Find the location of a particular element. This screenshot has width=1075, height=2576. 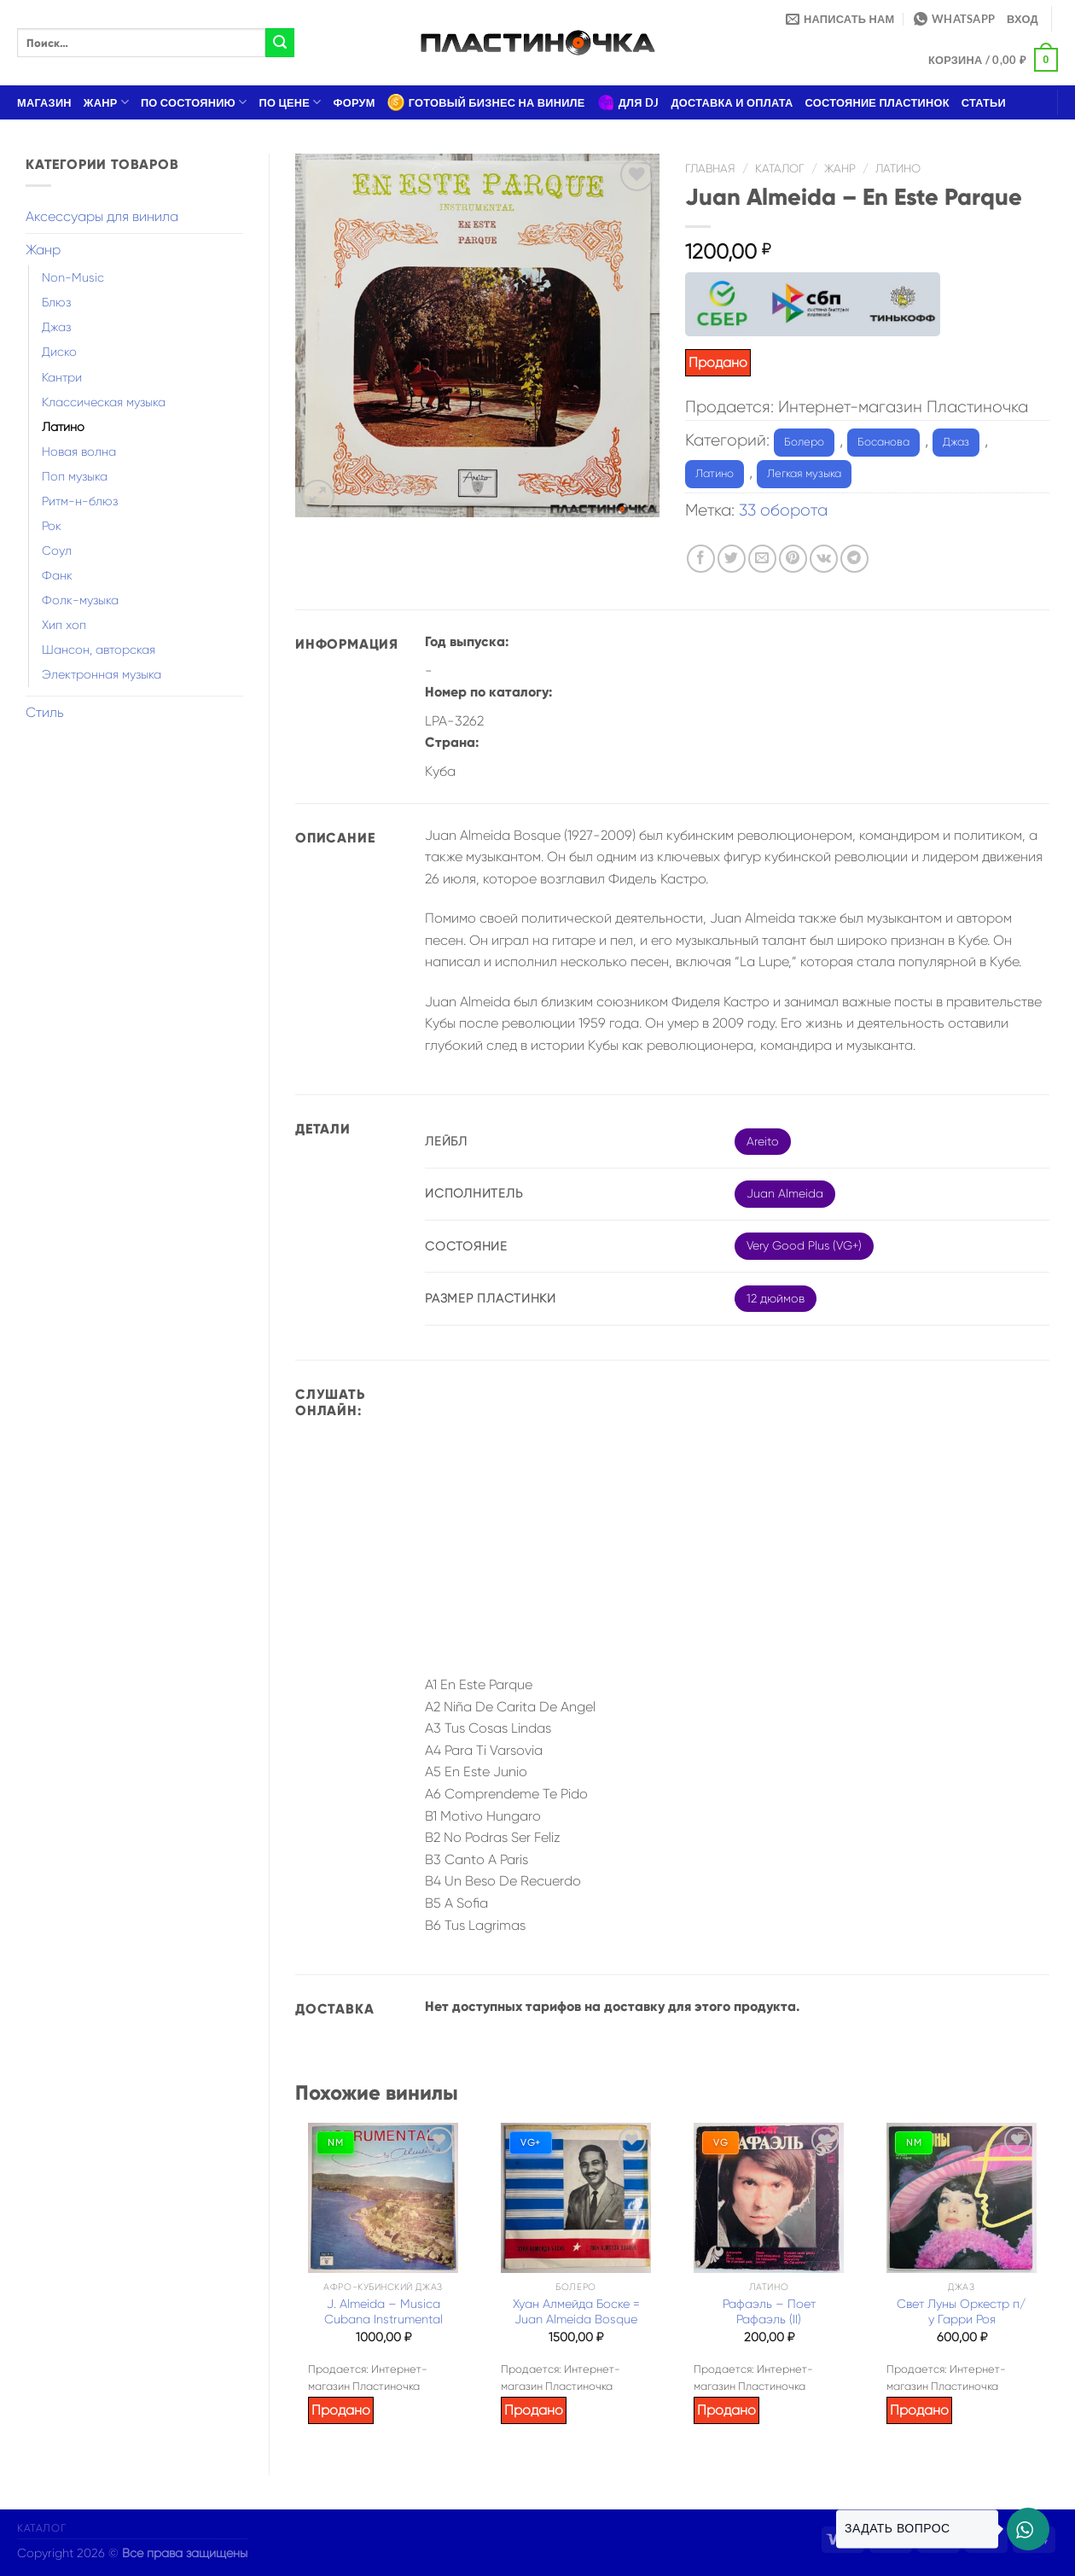

Каталог is located at coordinates (780, 168).